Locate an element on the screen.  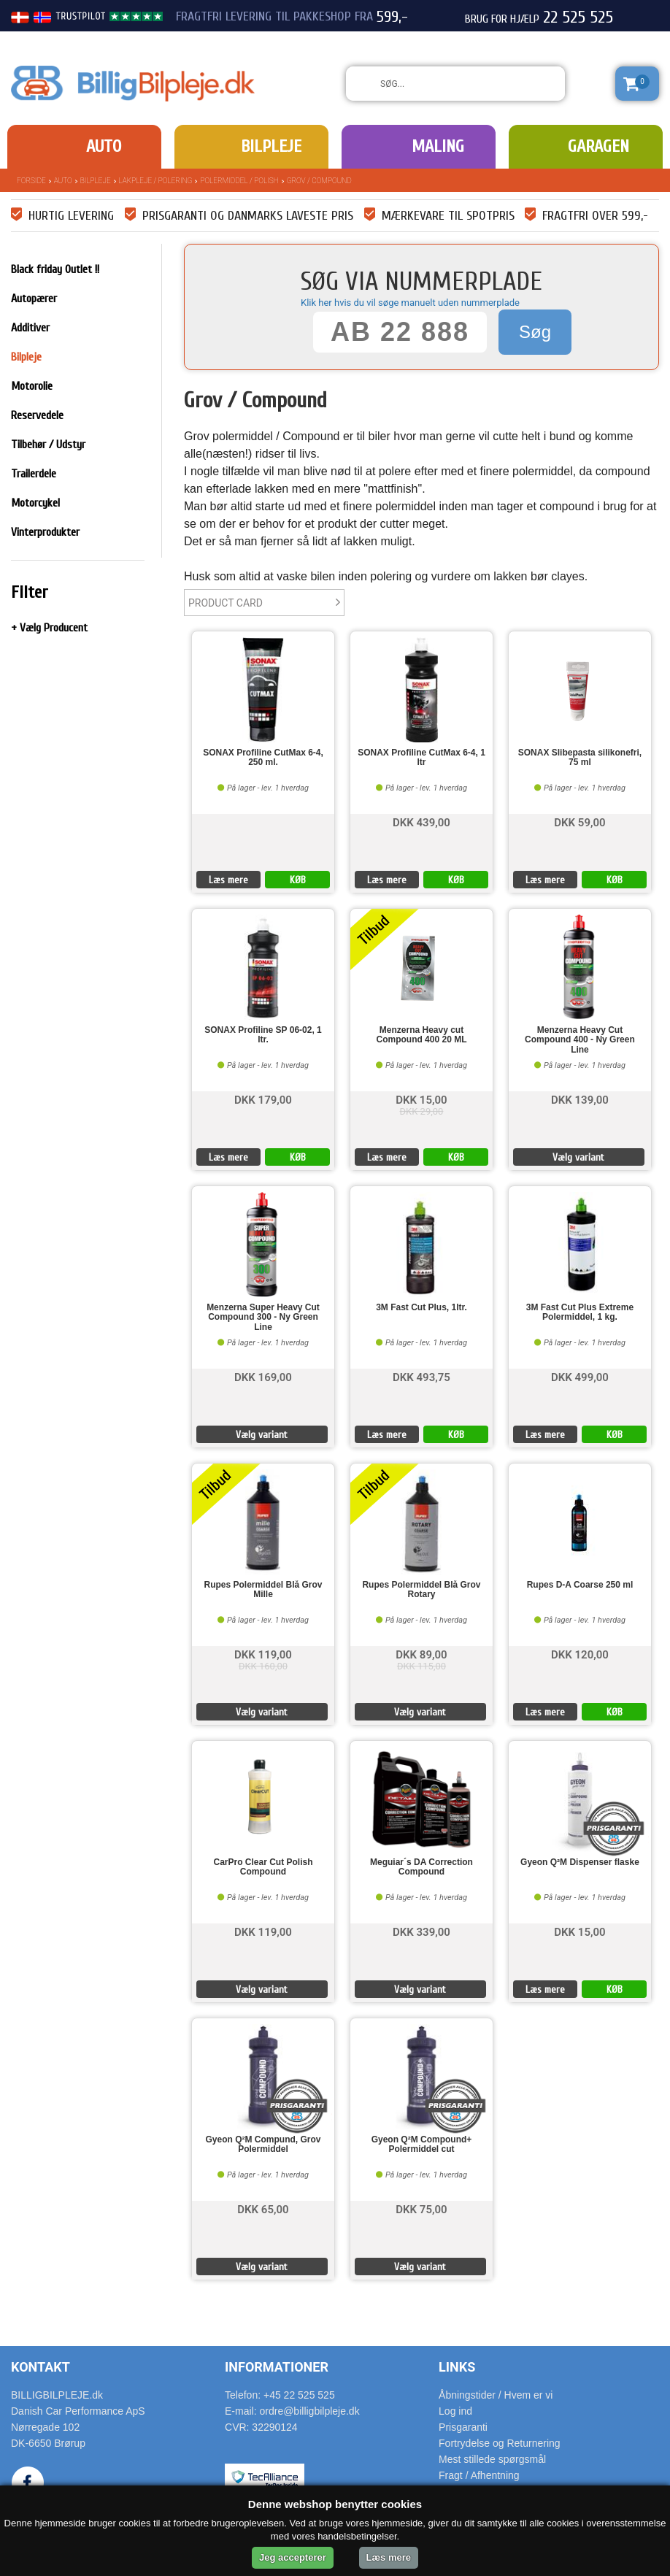
Rupes Polermiddel Blå Grov Rotary is located at coordinates (421, 1589).